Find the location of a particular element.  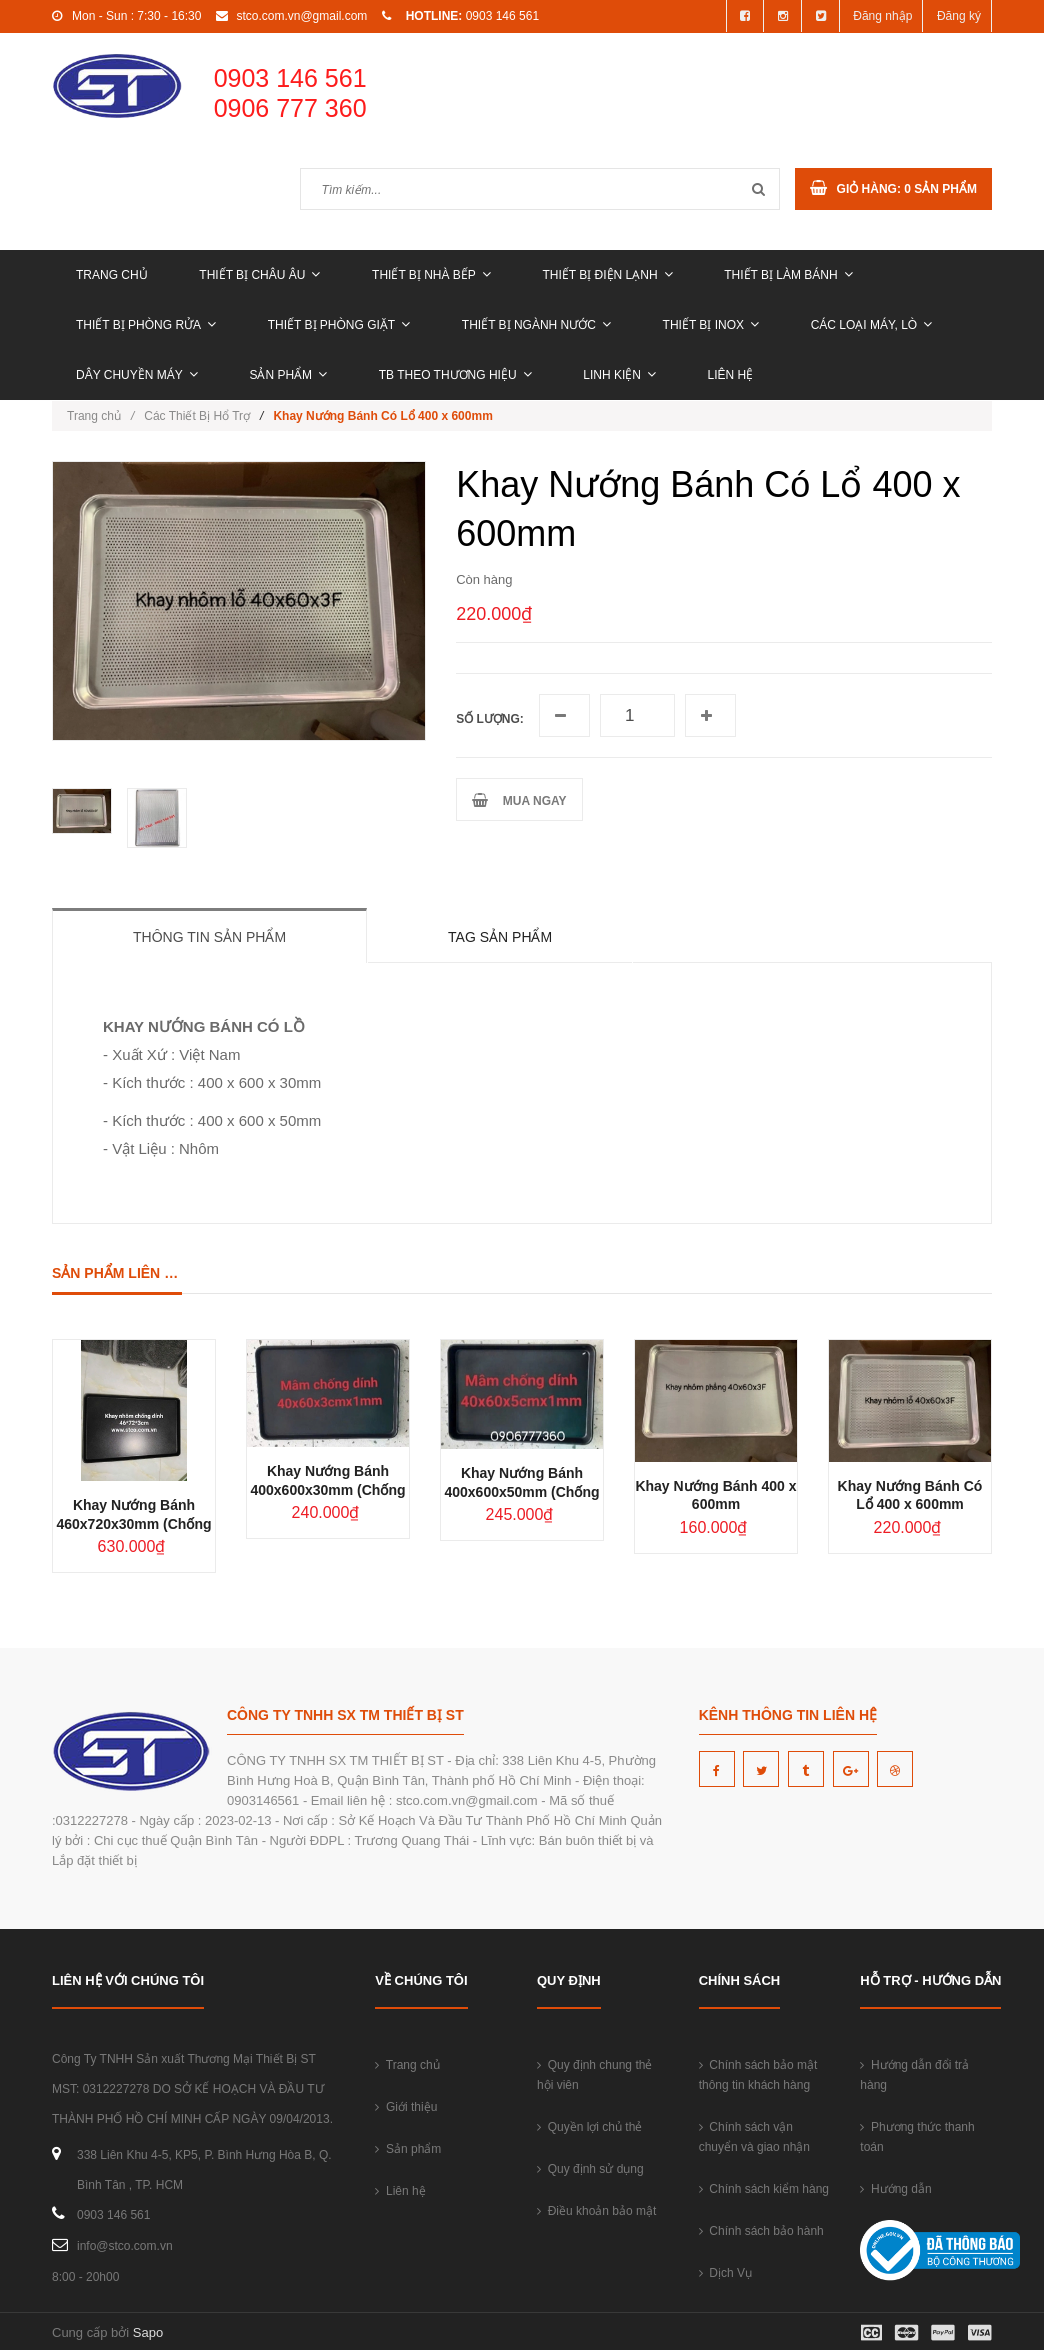

THIẾT BỊ NHÀ BẾP is located at coordinates (431, 275).